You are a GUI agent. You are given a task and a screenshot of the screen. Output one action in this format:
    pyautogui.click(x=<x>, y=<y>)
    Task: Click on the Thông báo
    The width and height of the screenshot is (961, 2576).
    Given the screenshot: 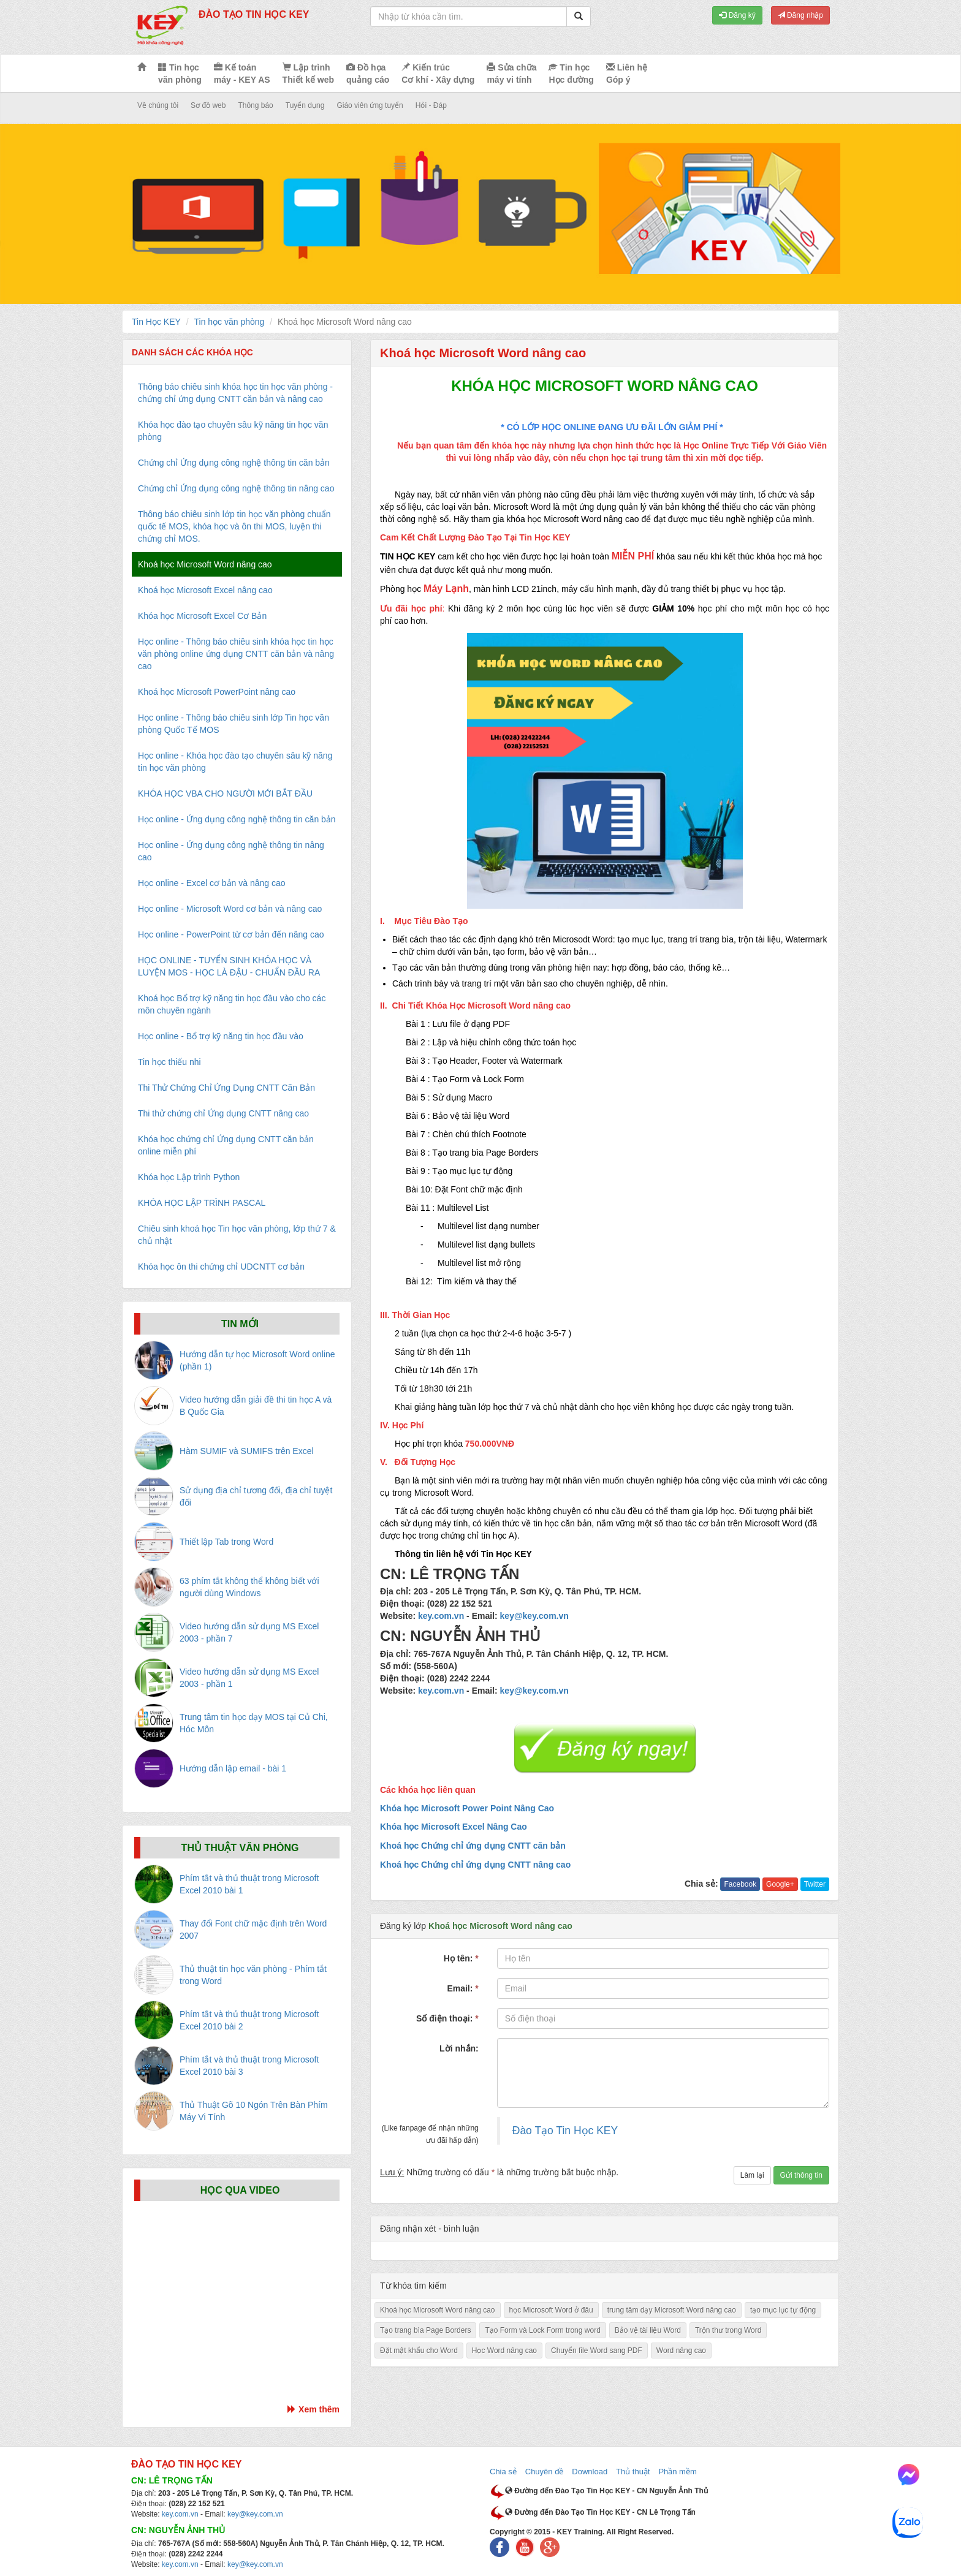 What is the action you would take?
    pyautogui.click(x=255, y=105)
    